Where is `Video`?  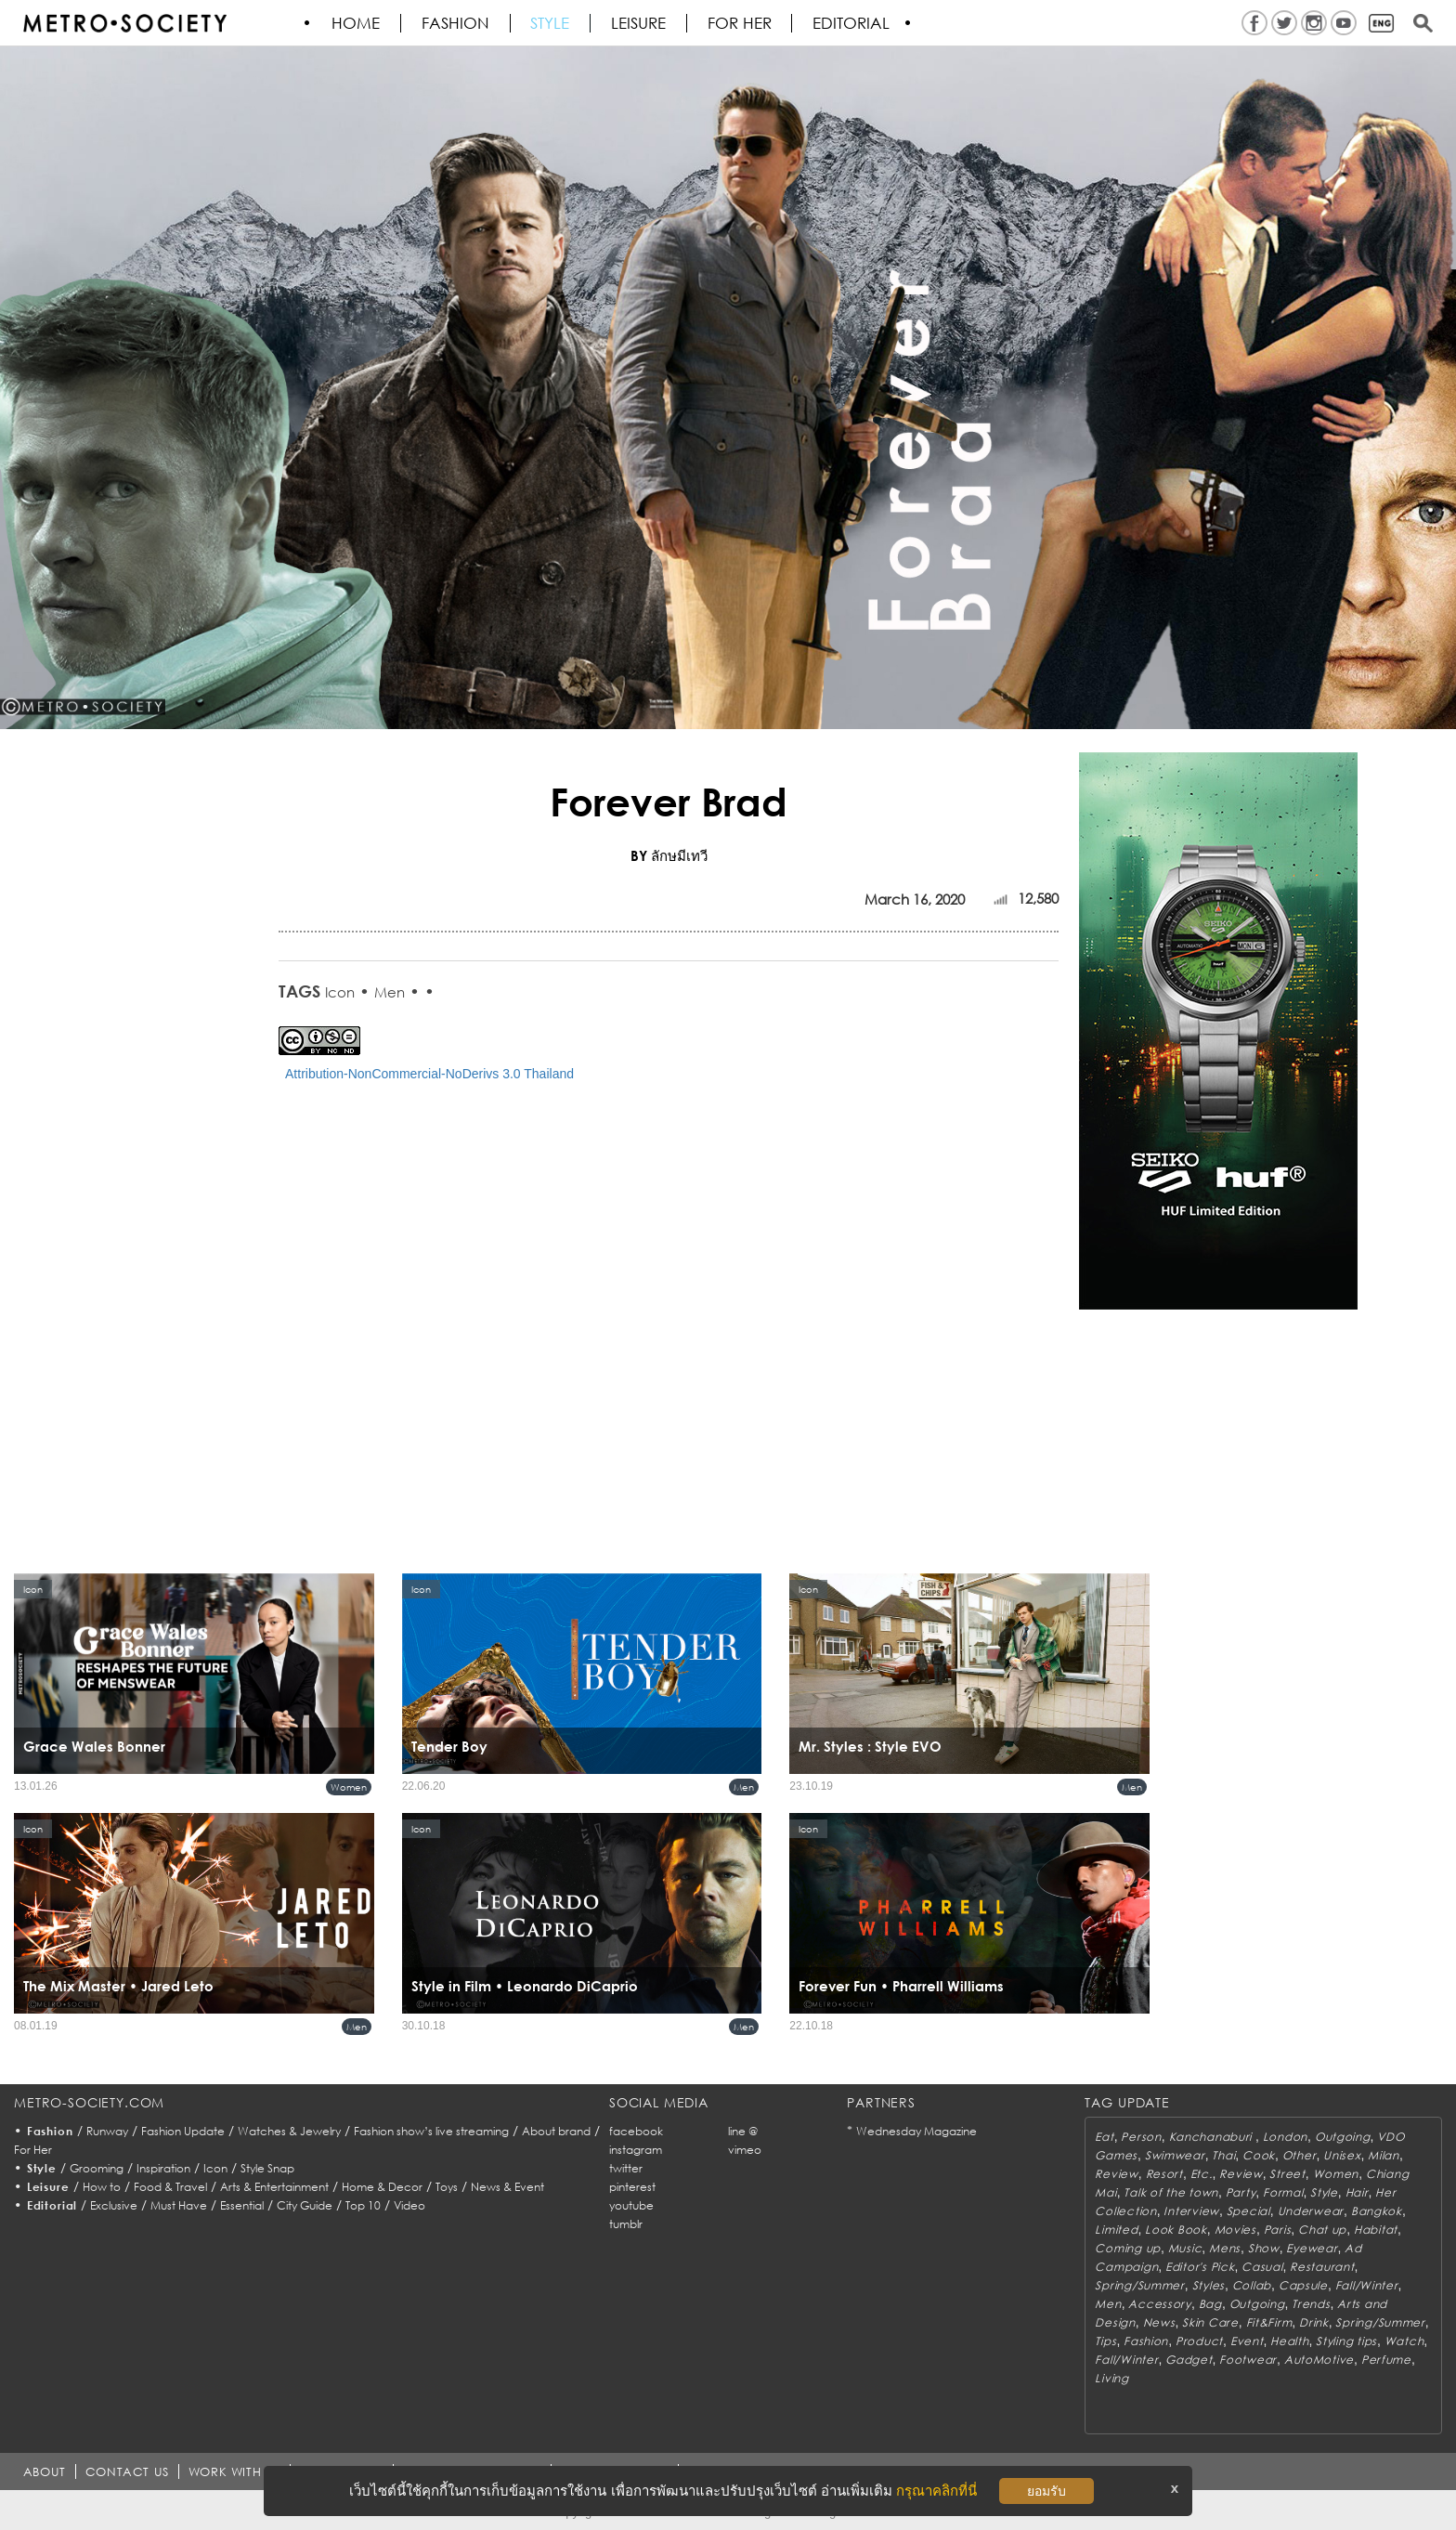
Video is located at coordinates (409, 2205).